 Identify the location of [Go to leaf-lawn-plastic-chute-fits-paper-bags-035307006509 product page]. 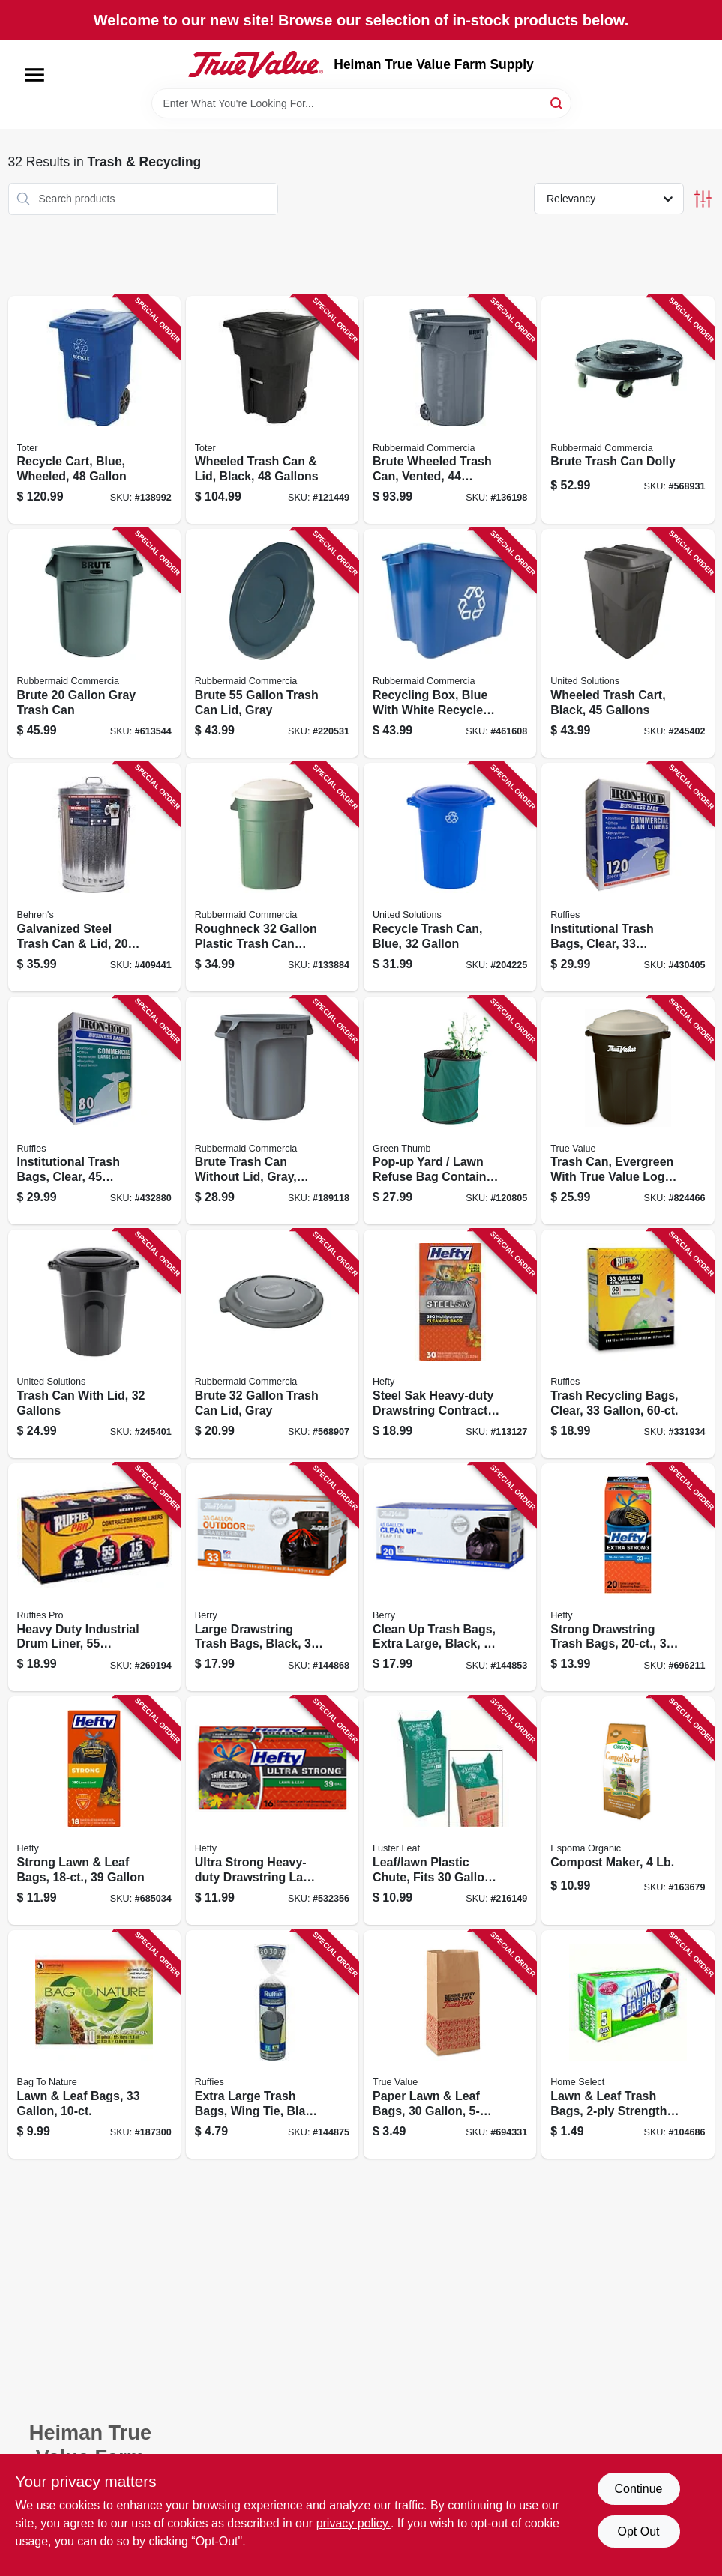
(450, 1810).